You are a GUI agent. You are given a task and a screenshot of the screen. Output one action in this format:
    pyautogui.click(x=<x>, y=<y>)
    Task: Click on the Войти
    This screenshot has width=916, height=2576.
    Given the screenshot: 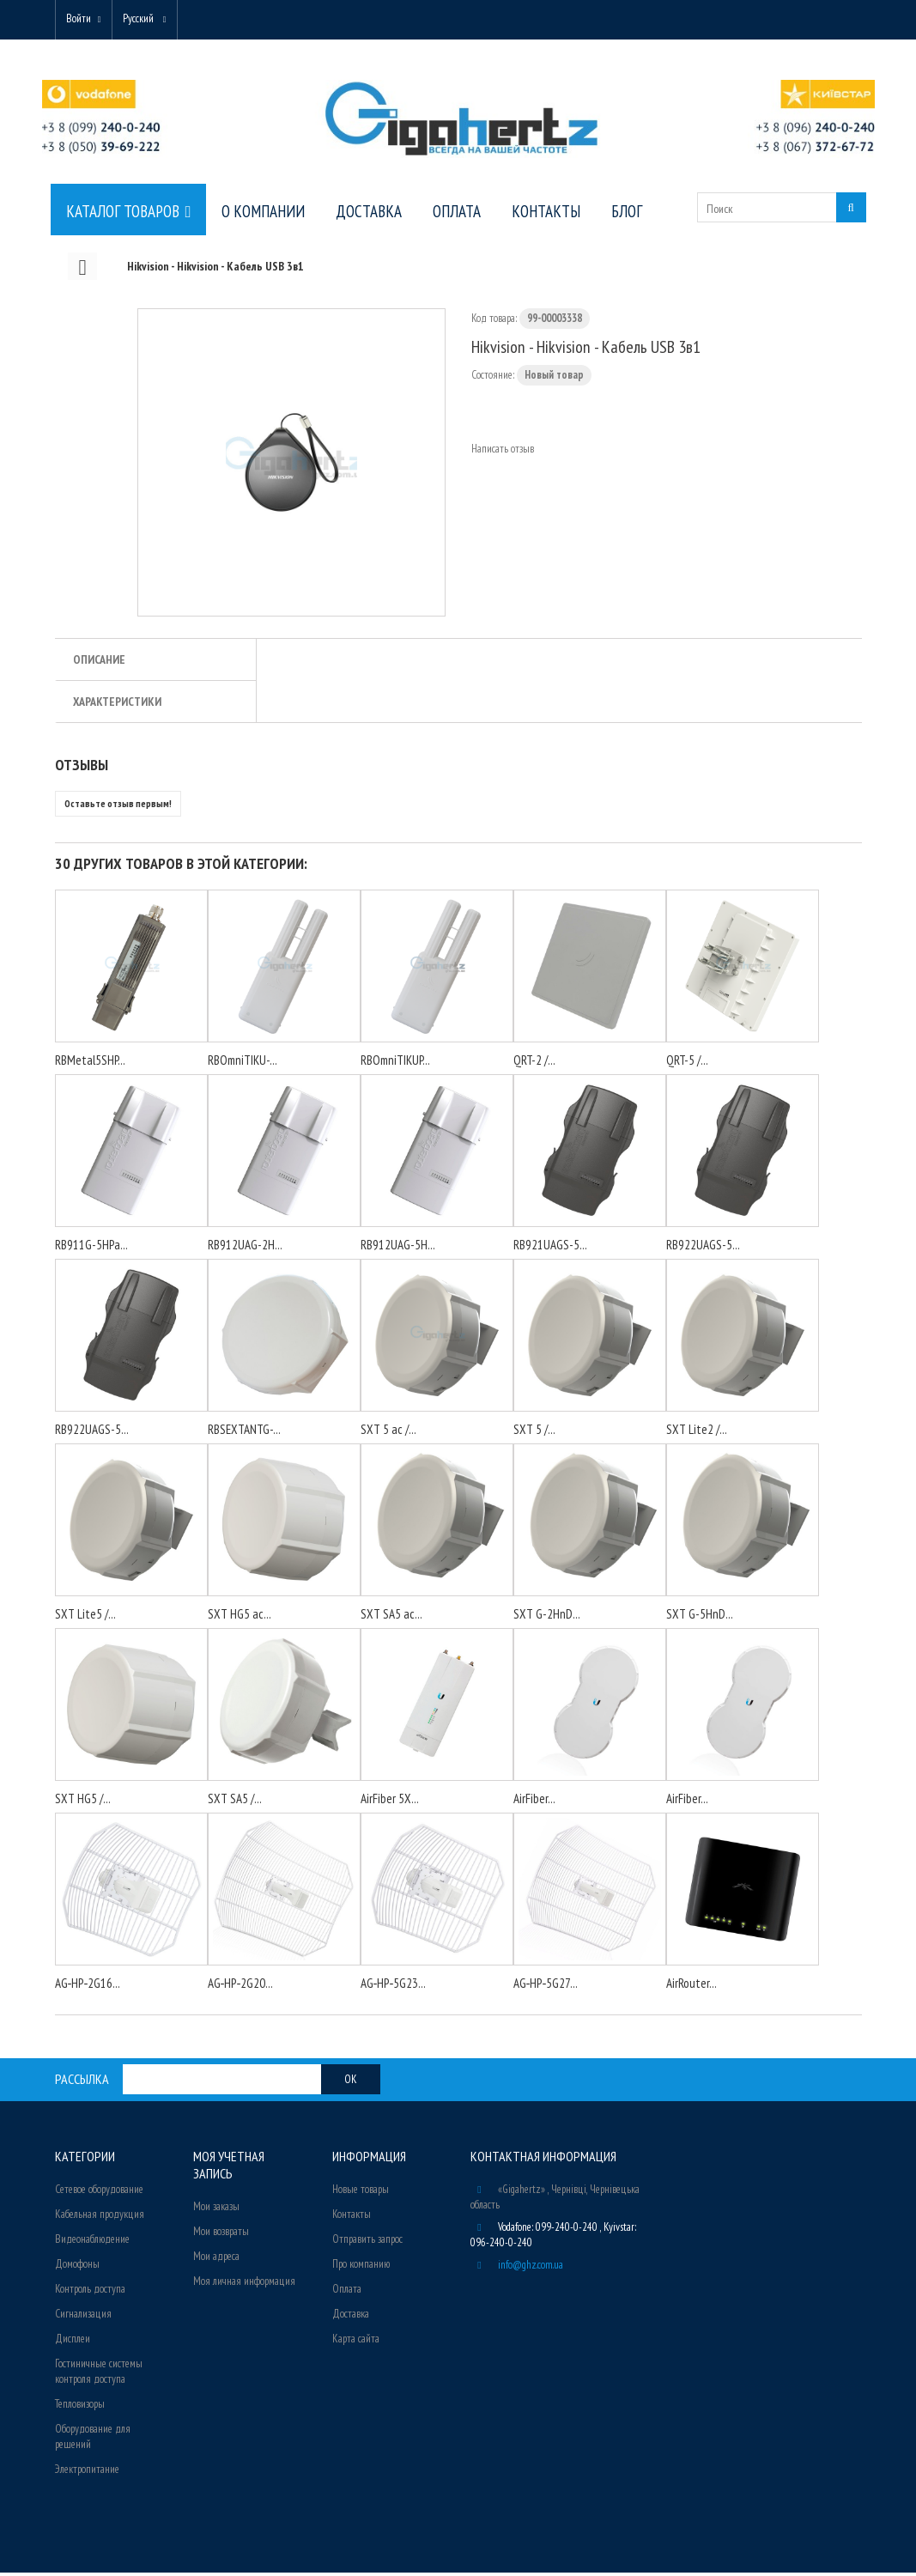 What is the action you would take?
    pyautogui.click(x=82, y=19)
    